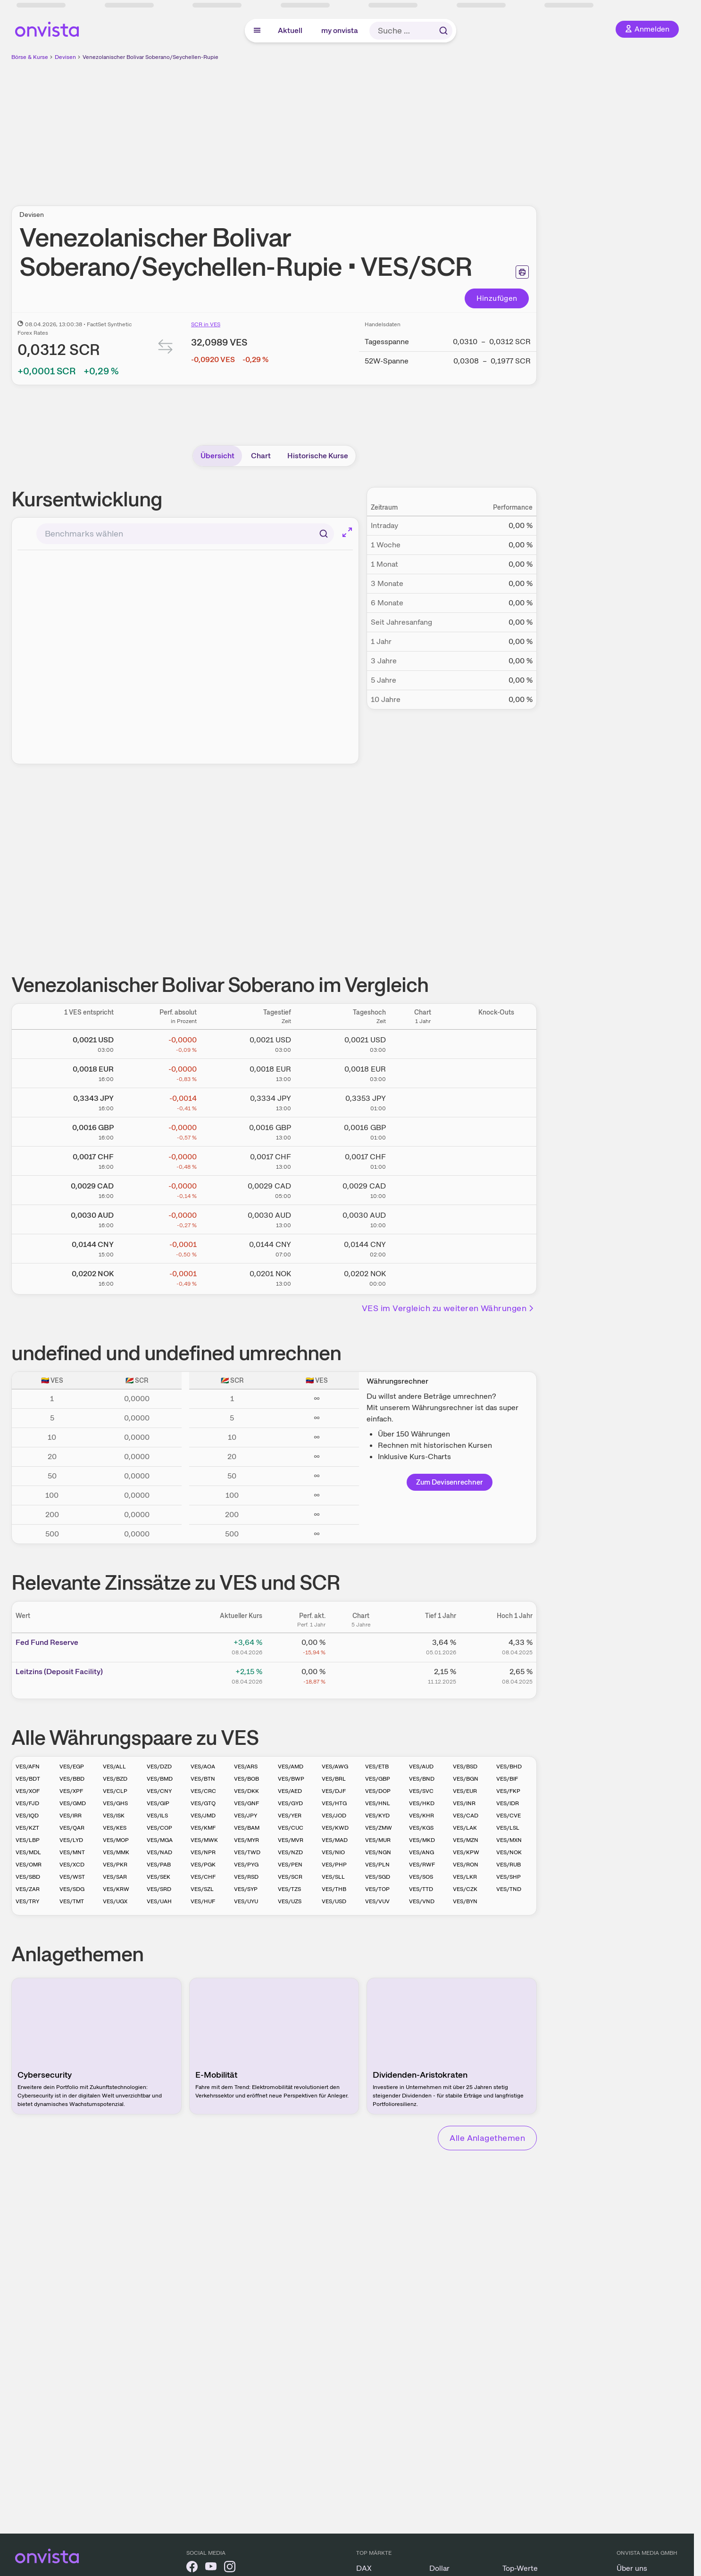 The height and width of the screenshot is (2576, 701). Describe the element at coordinates (160, 1779) in the screenshot. I see `VES/BMD` at that location.